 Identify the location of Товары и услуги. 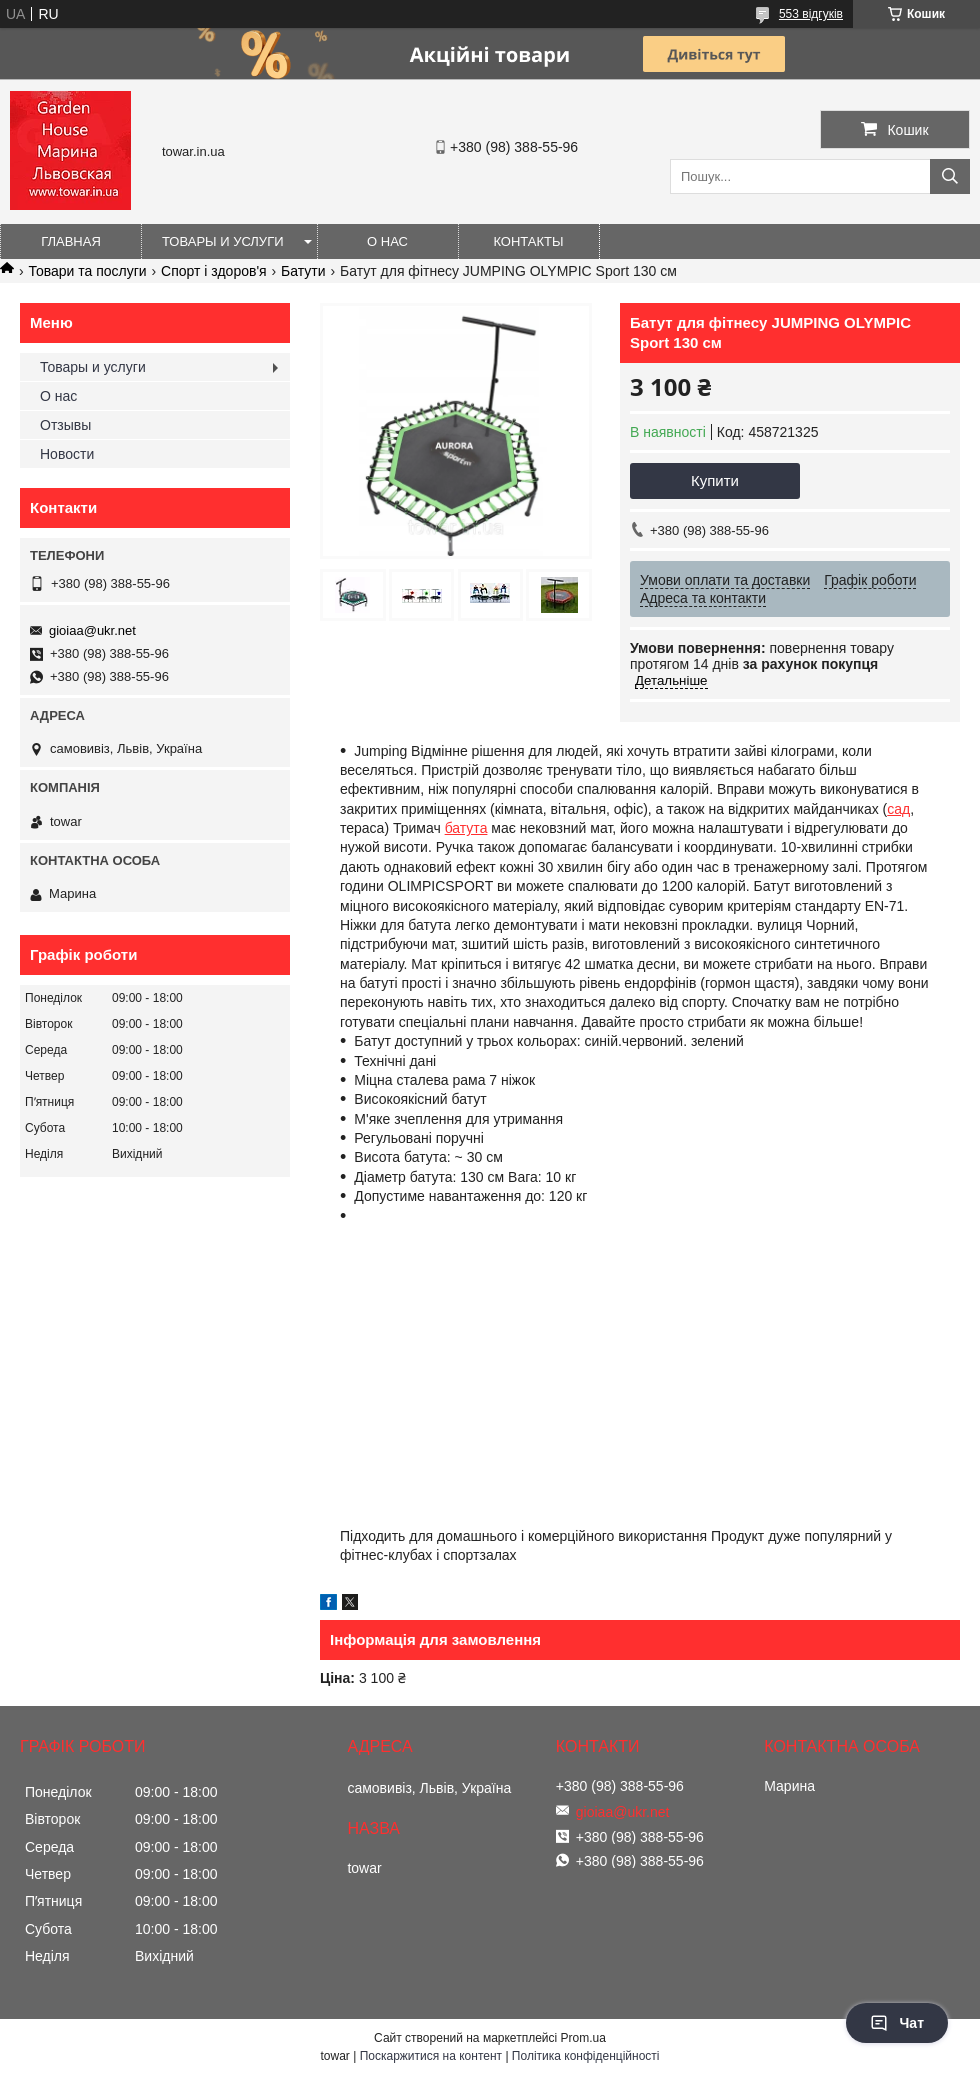
(223, 241).